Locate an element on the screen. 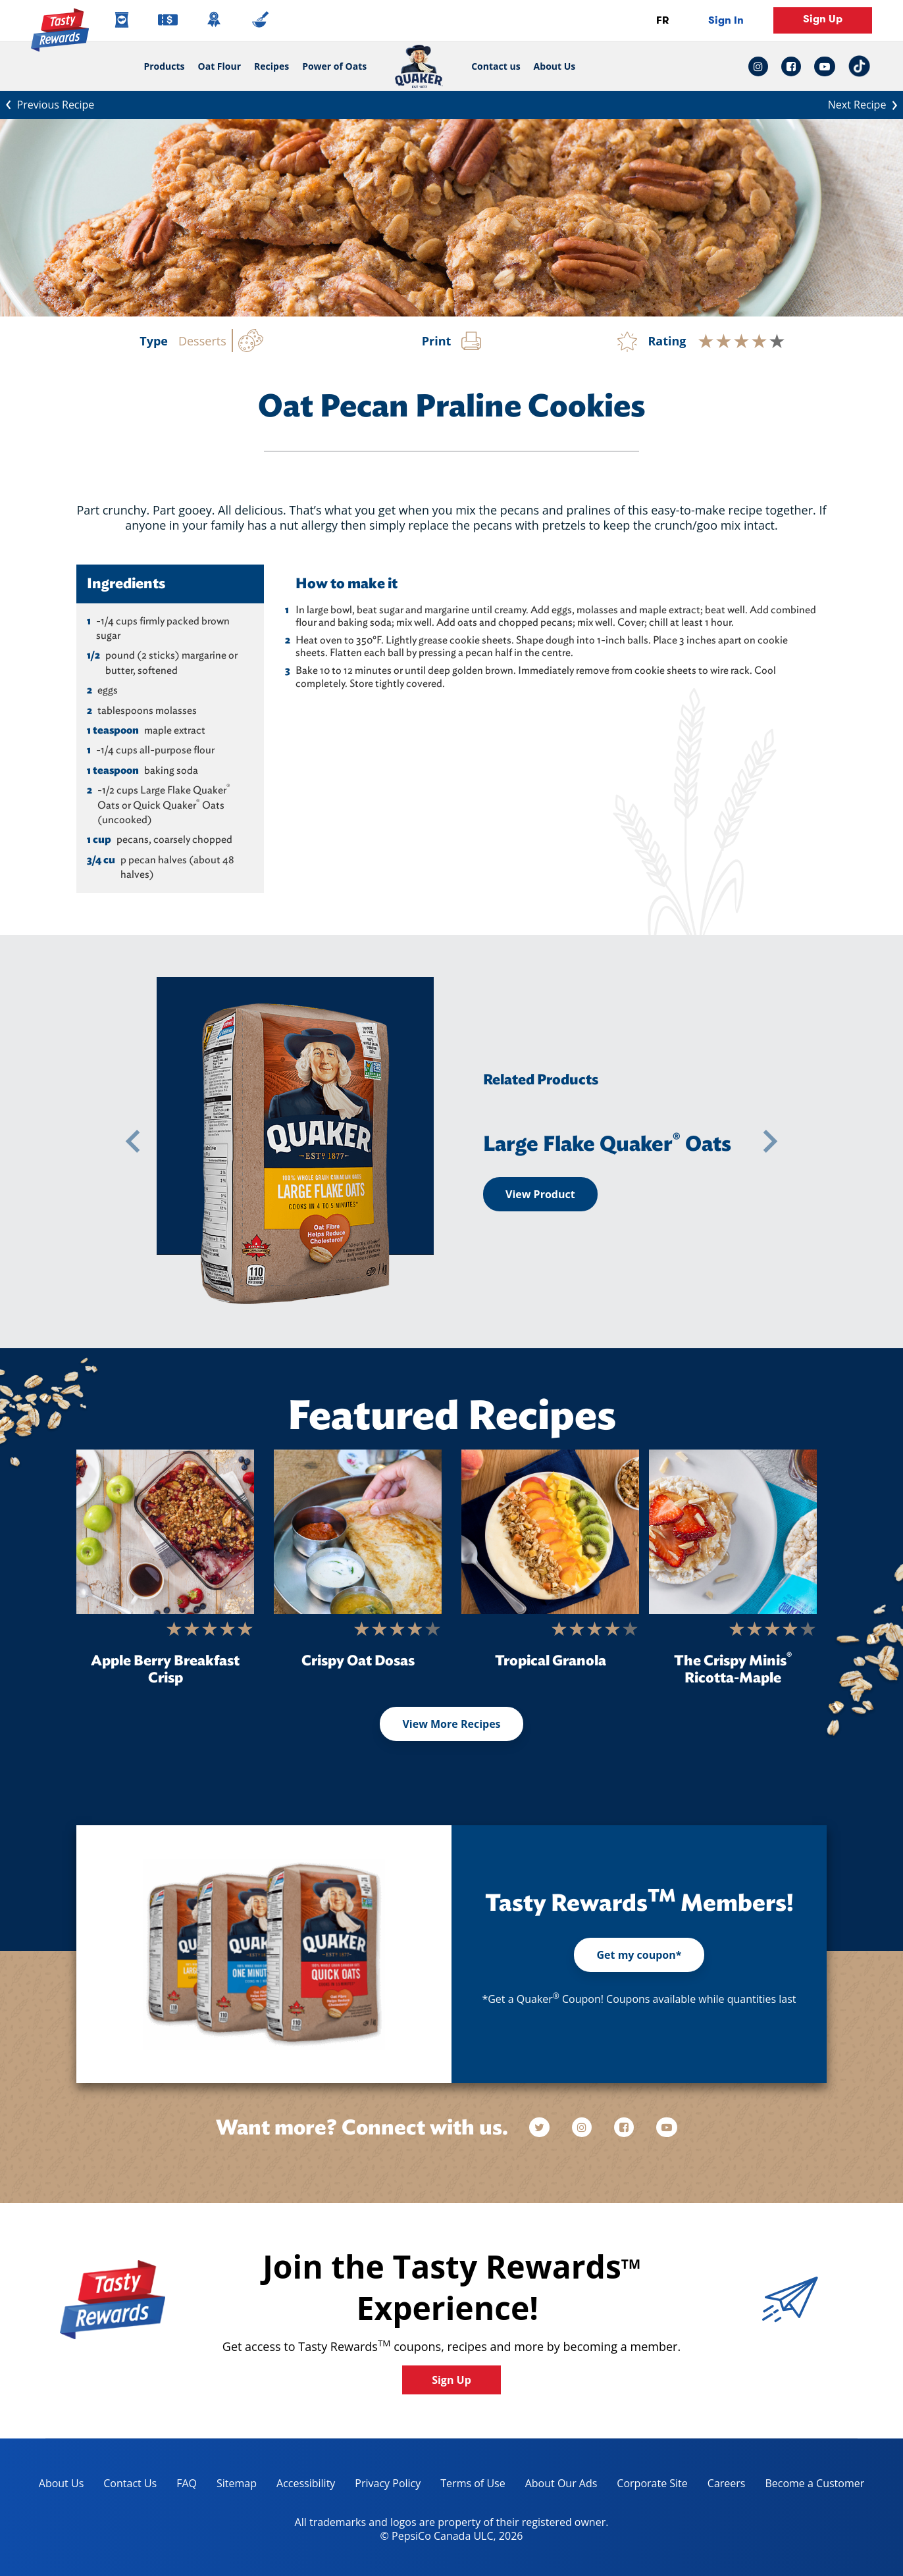  Oat Flour is located at coordinates (220, 66).